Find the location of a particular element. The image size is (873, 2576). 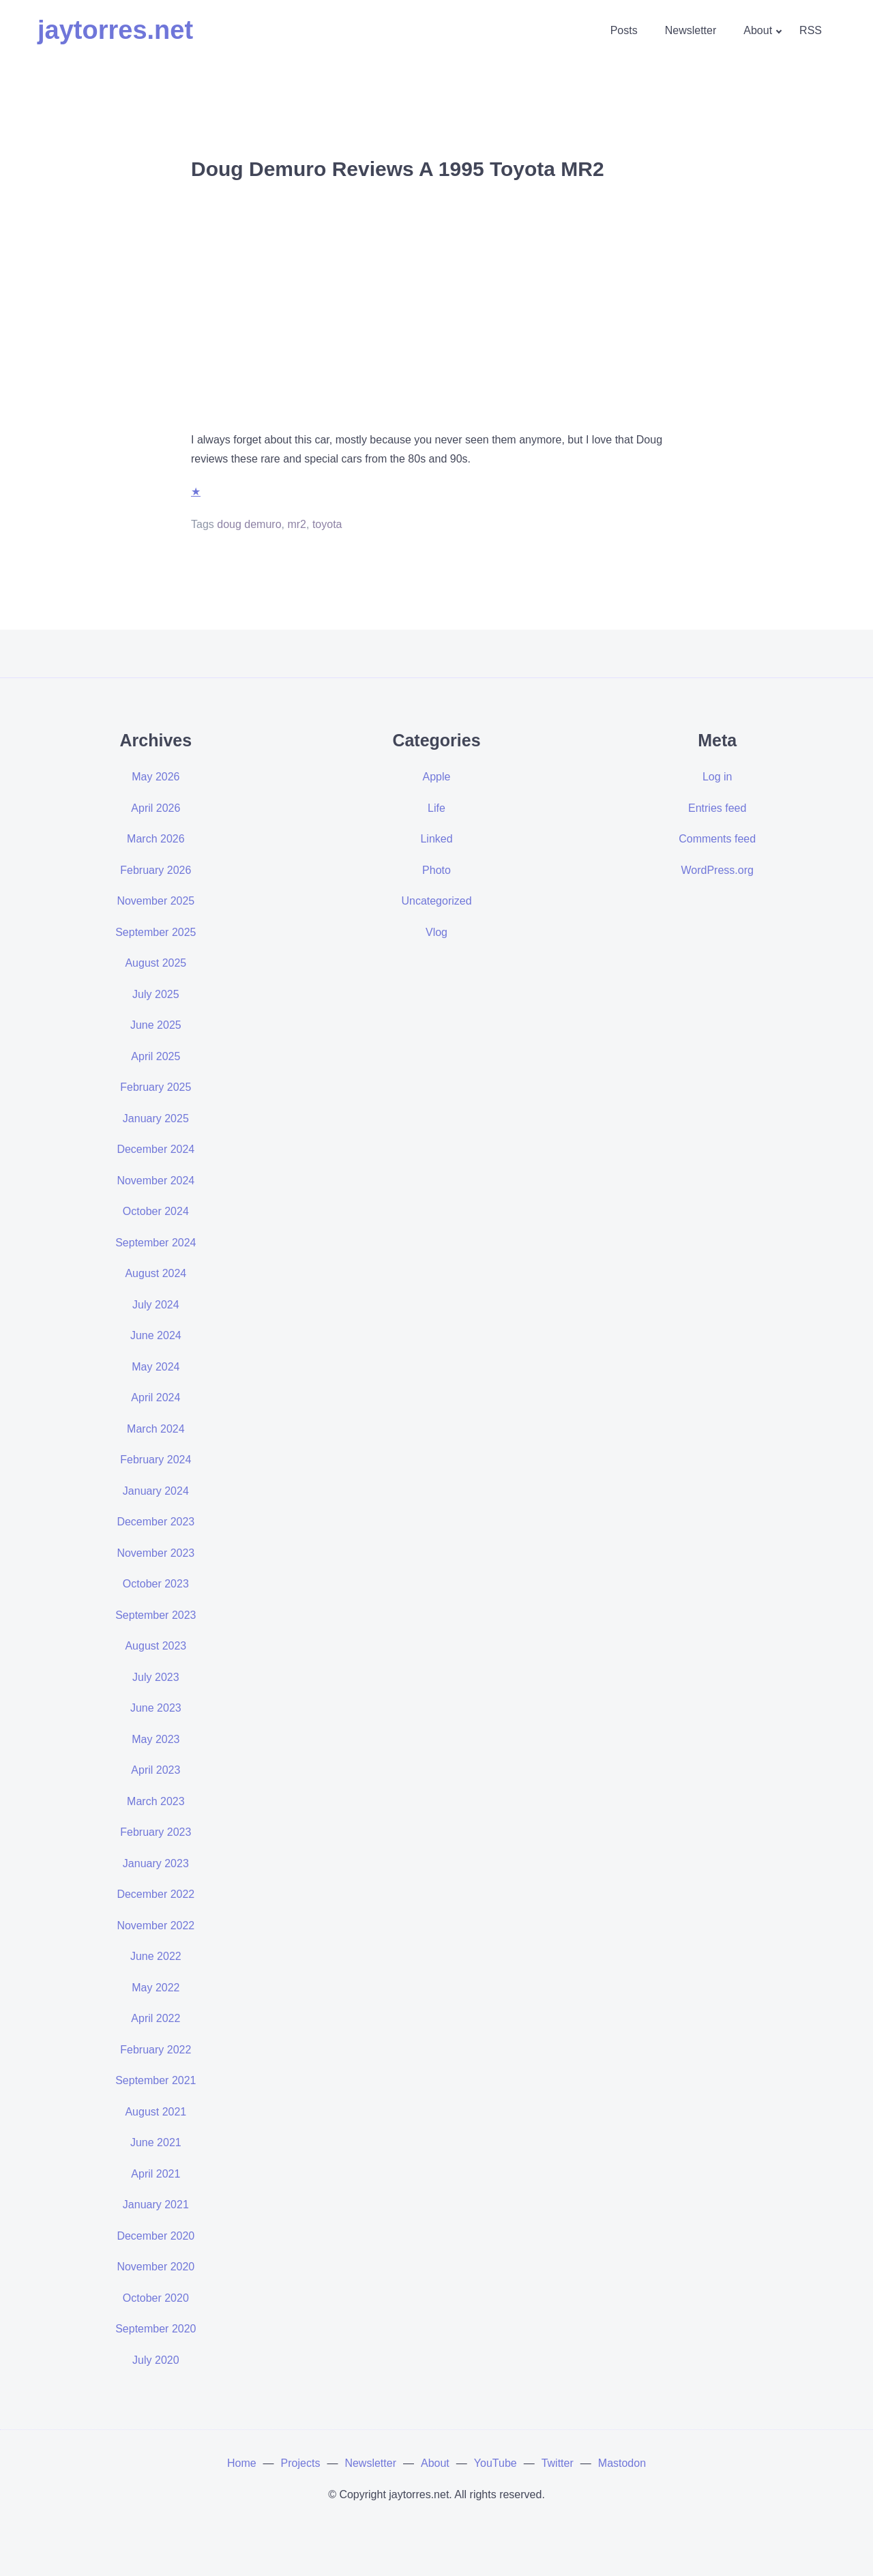

RSS is located at coordinates (810, 30).